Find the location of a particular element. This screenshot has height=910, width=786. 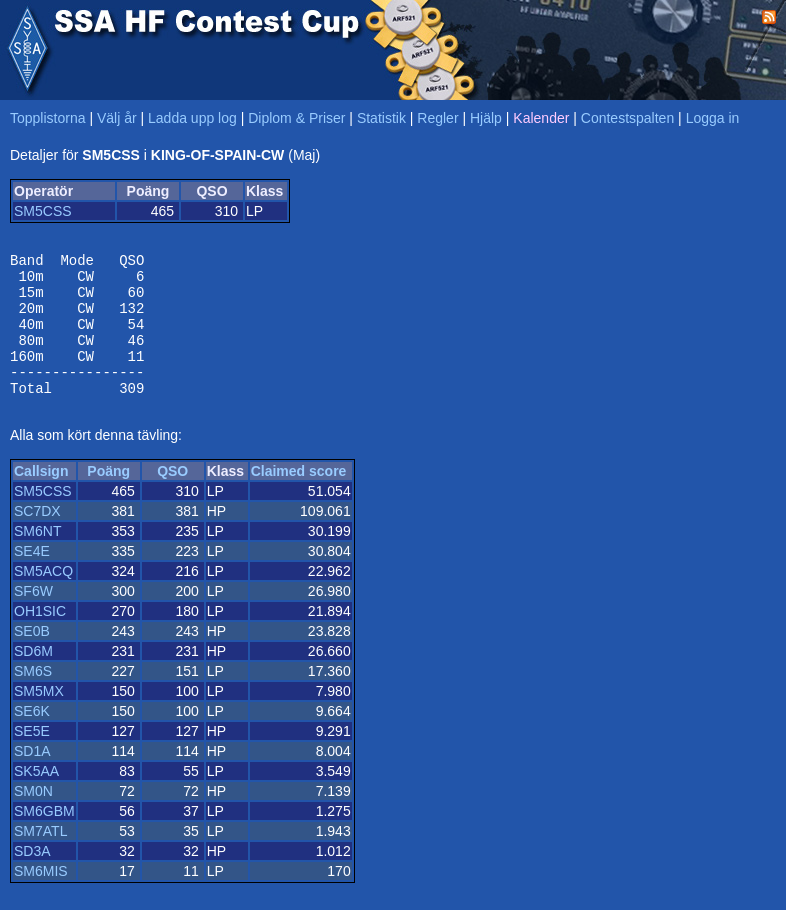

Hjälp is located at coordinates (486, 118).